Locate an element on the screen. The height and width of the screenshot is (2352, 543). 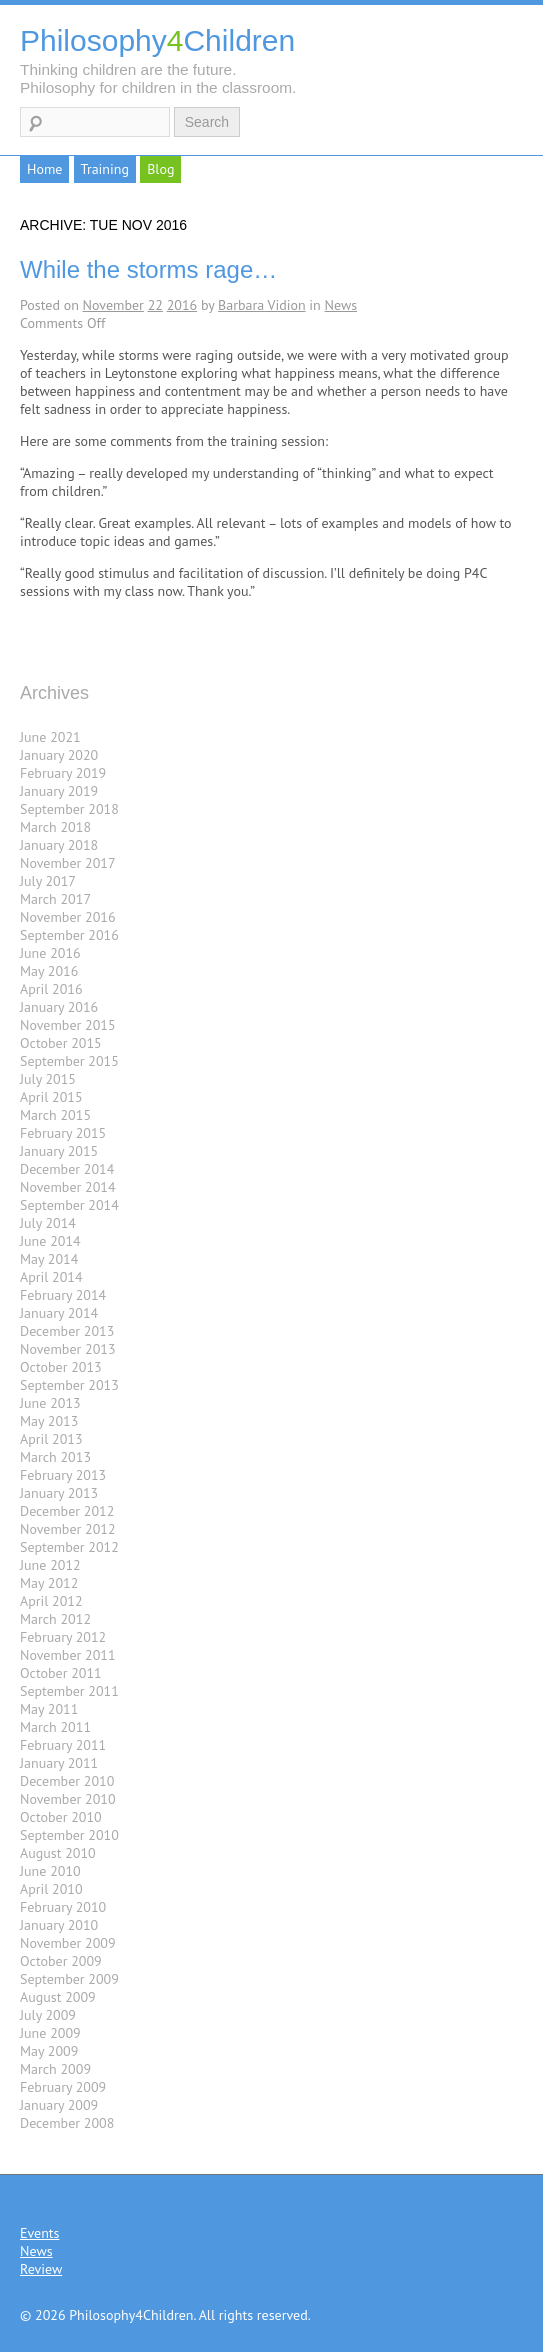
May 2011 is located at coordinates (49, 1709).